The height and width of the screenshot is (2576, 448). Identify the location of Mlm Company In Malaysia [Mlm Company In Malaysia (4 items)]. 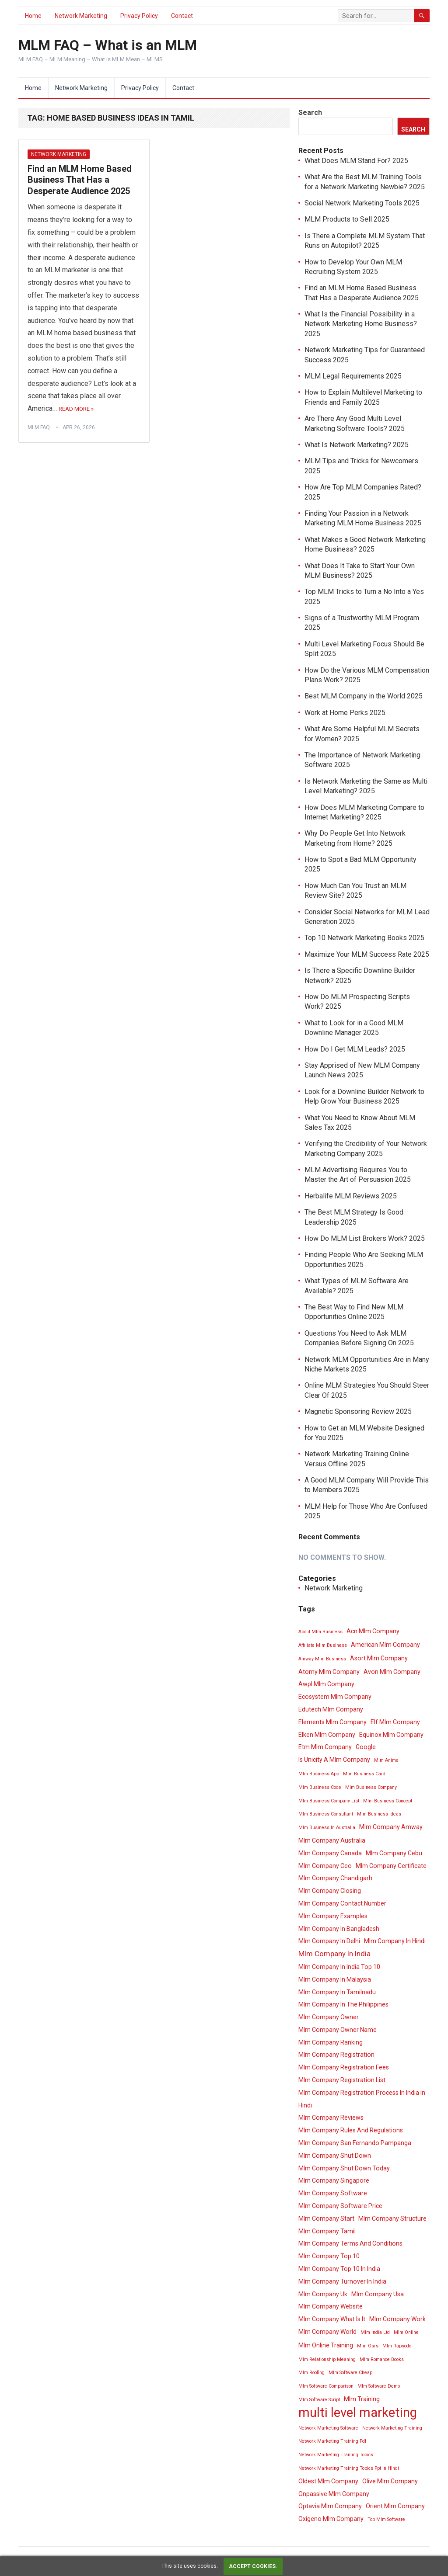
(334, 1979).